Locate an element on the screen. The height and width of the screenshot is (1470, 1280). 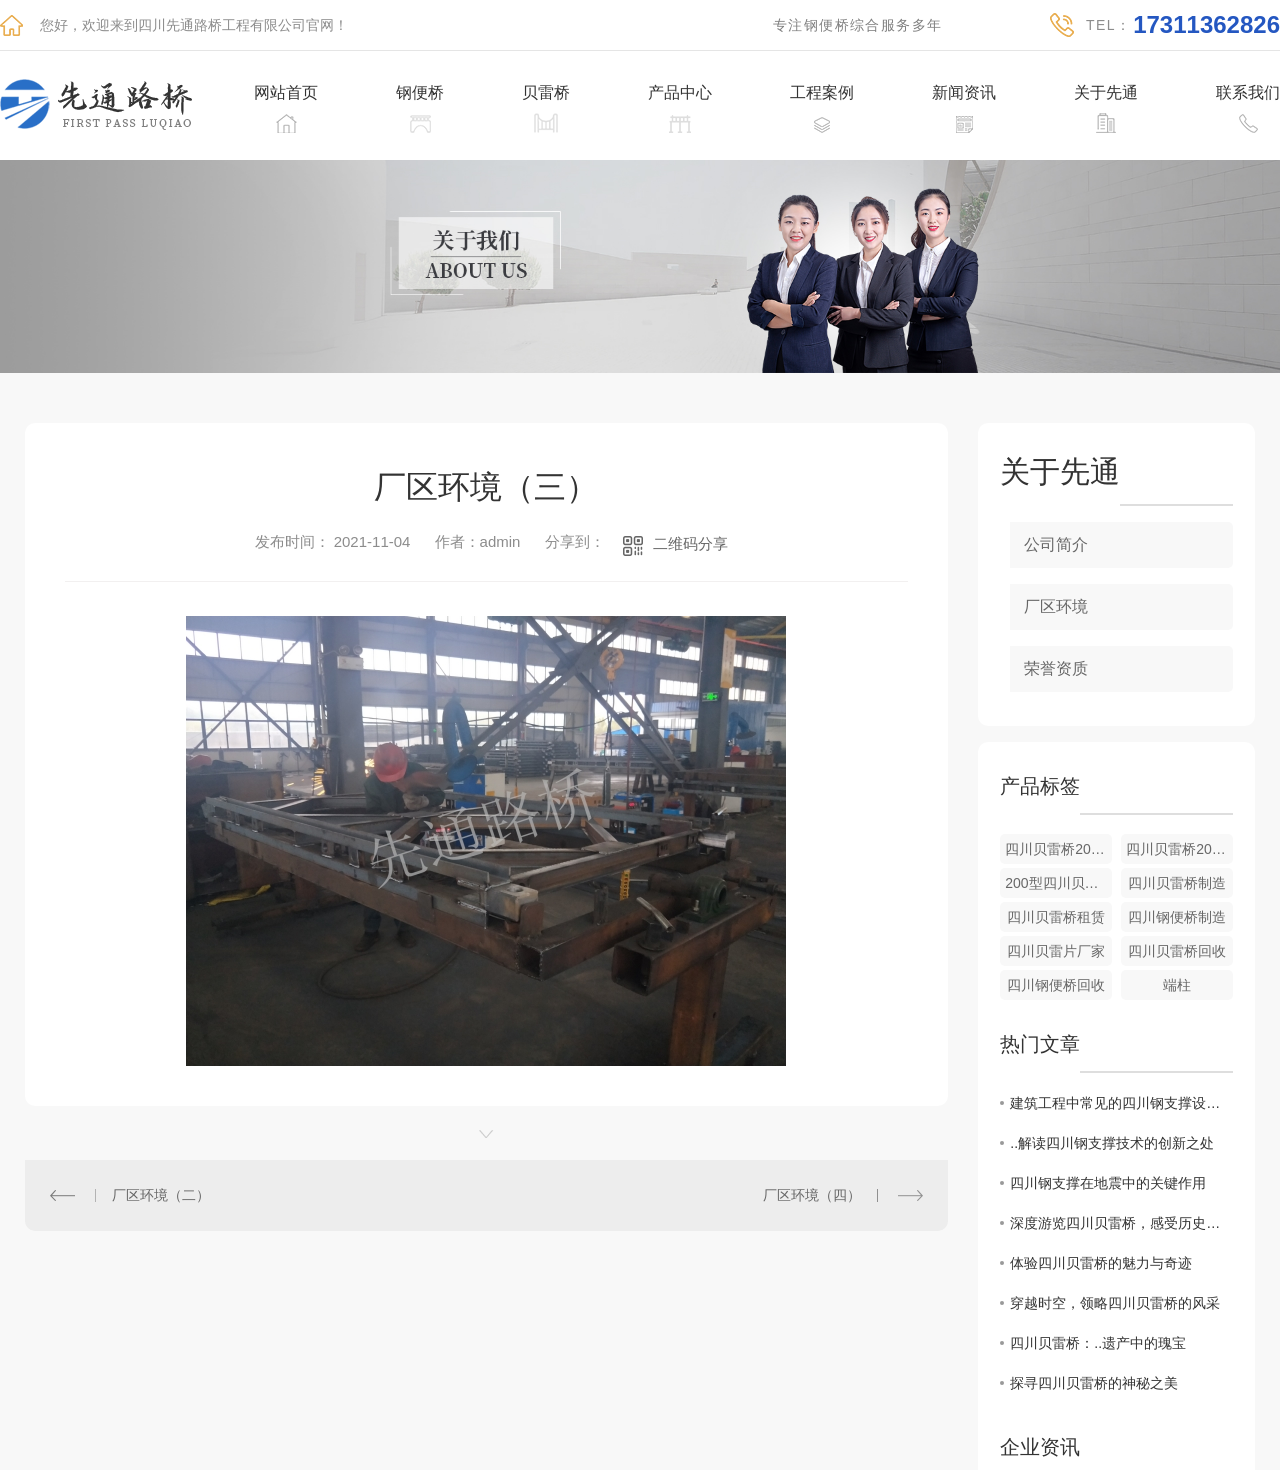
工程案例 is located at coordinates (822, 93).